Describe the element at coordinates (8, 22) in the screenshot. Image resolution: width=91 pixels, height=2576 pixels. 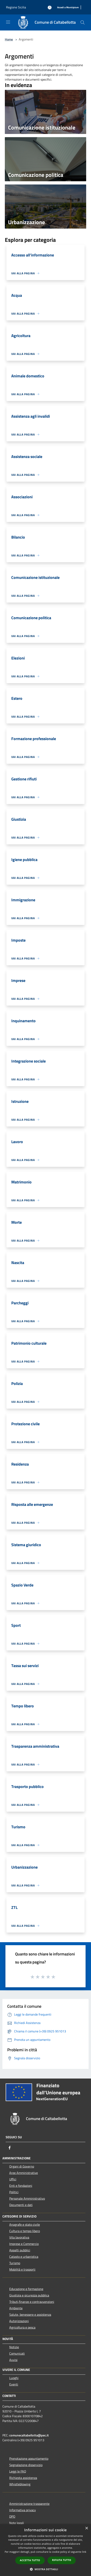
I see `[Toggle navigation]` at that location.